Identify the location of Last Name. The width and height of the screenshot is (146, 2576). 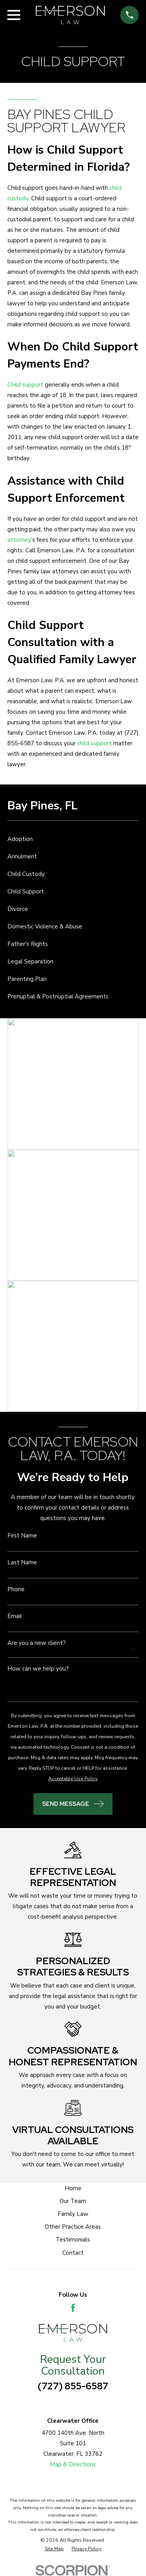
(22, 1563).